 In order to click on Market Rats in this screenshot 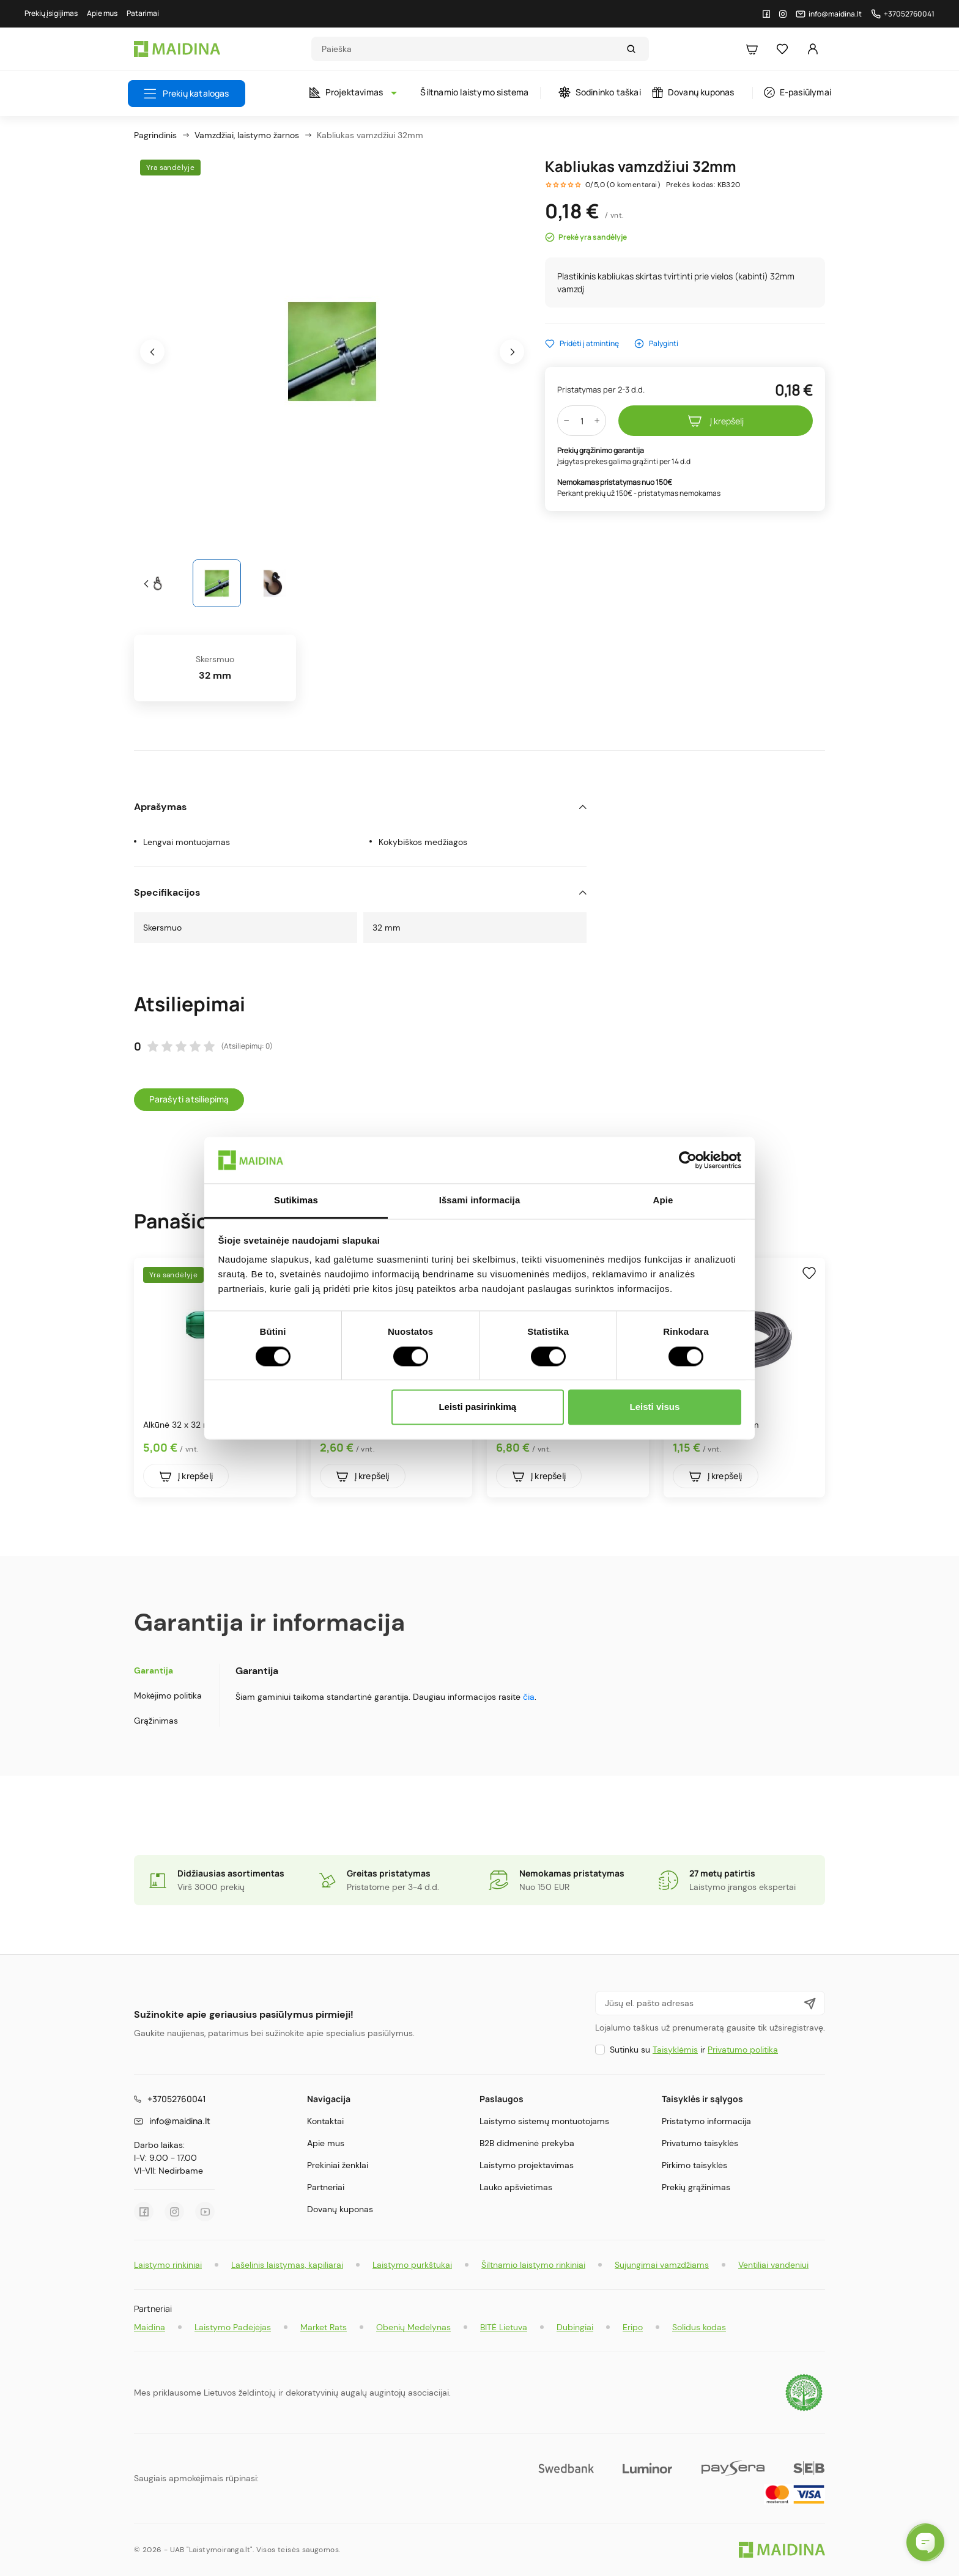, I will do `click(323, 2327)`.